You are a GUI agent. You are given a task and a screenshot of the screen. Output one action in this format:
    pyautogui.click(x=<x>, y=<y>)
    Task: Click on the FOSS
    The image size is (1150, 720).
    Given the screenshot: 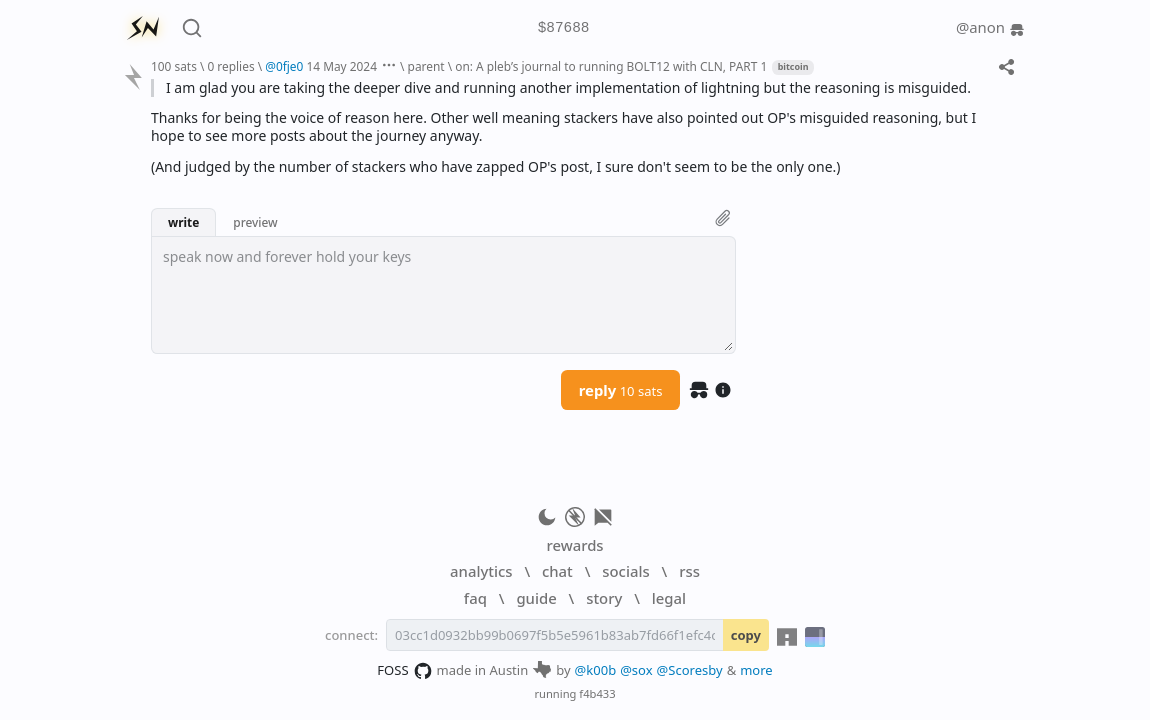 What is the action you would take?
    pyautogui.click(x=404, y=671)
    